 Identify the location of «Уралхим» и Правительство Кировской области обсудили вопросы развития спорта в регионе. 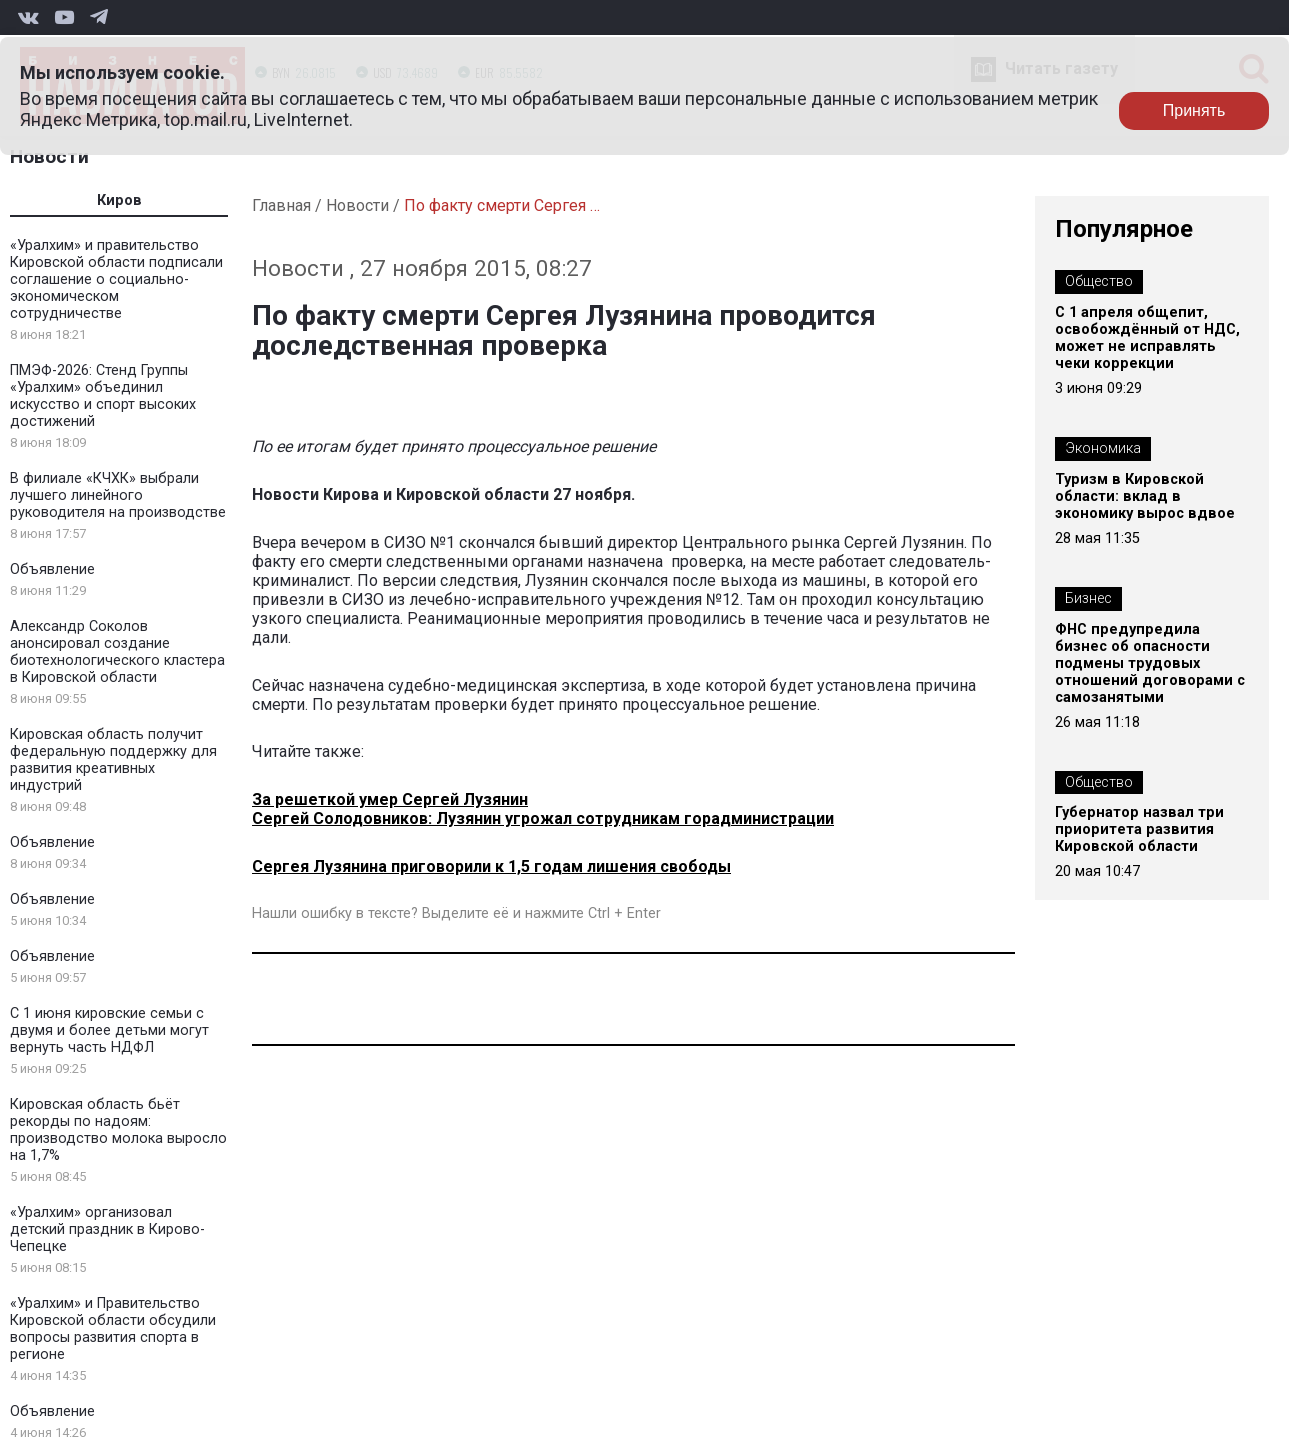
(113, 1329).